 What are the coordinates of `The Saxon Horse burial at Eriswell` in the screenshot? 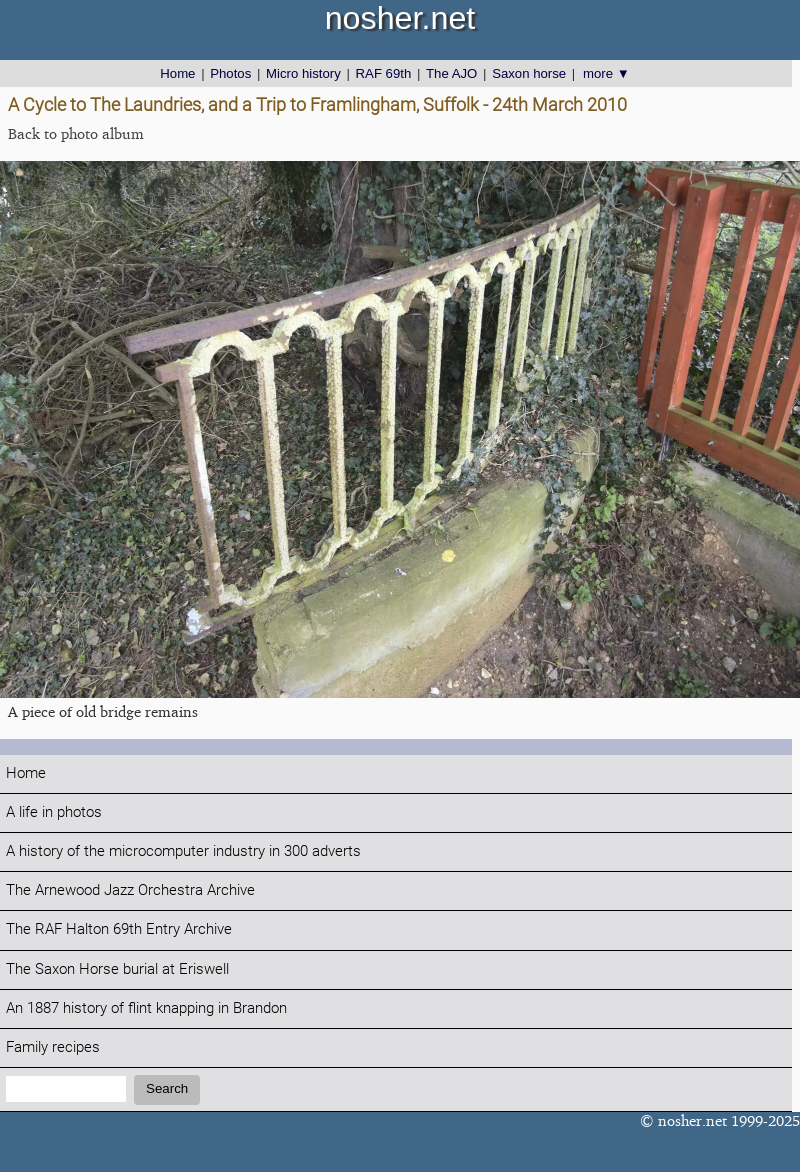 It's located at (117, 969).